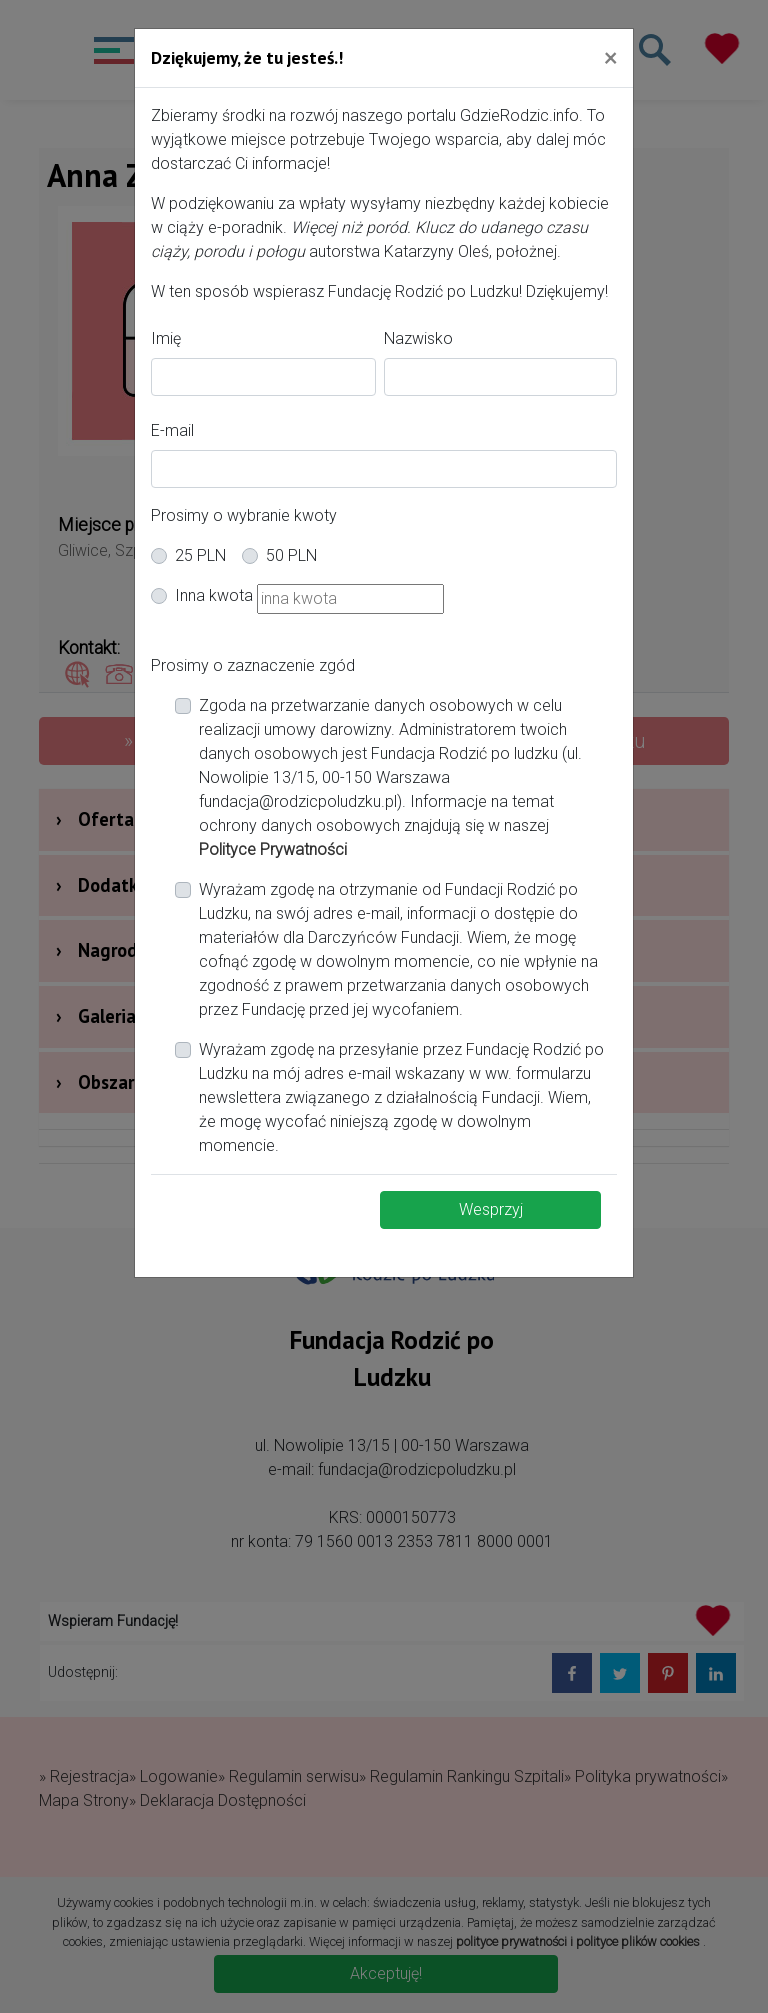 This screenshot has height=2013, width=768. I want to click on Imię, so click(166, 338).